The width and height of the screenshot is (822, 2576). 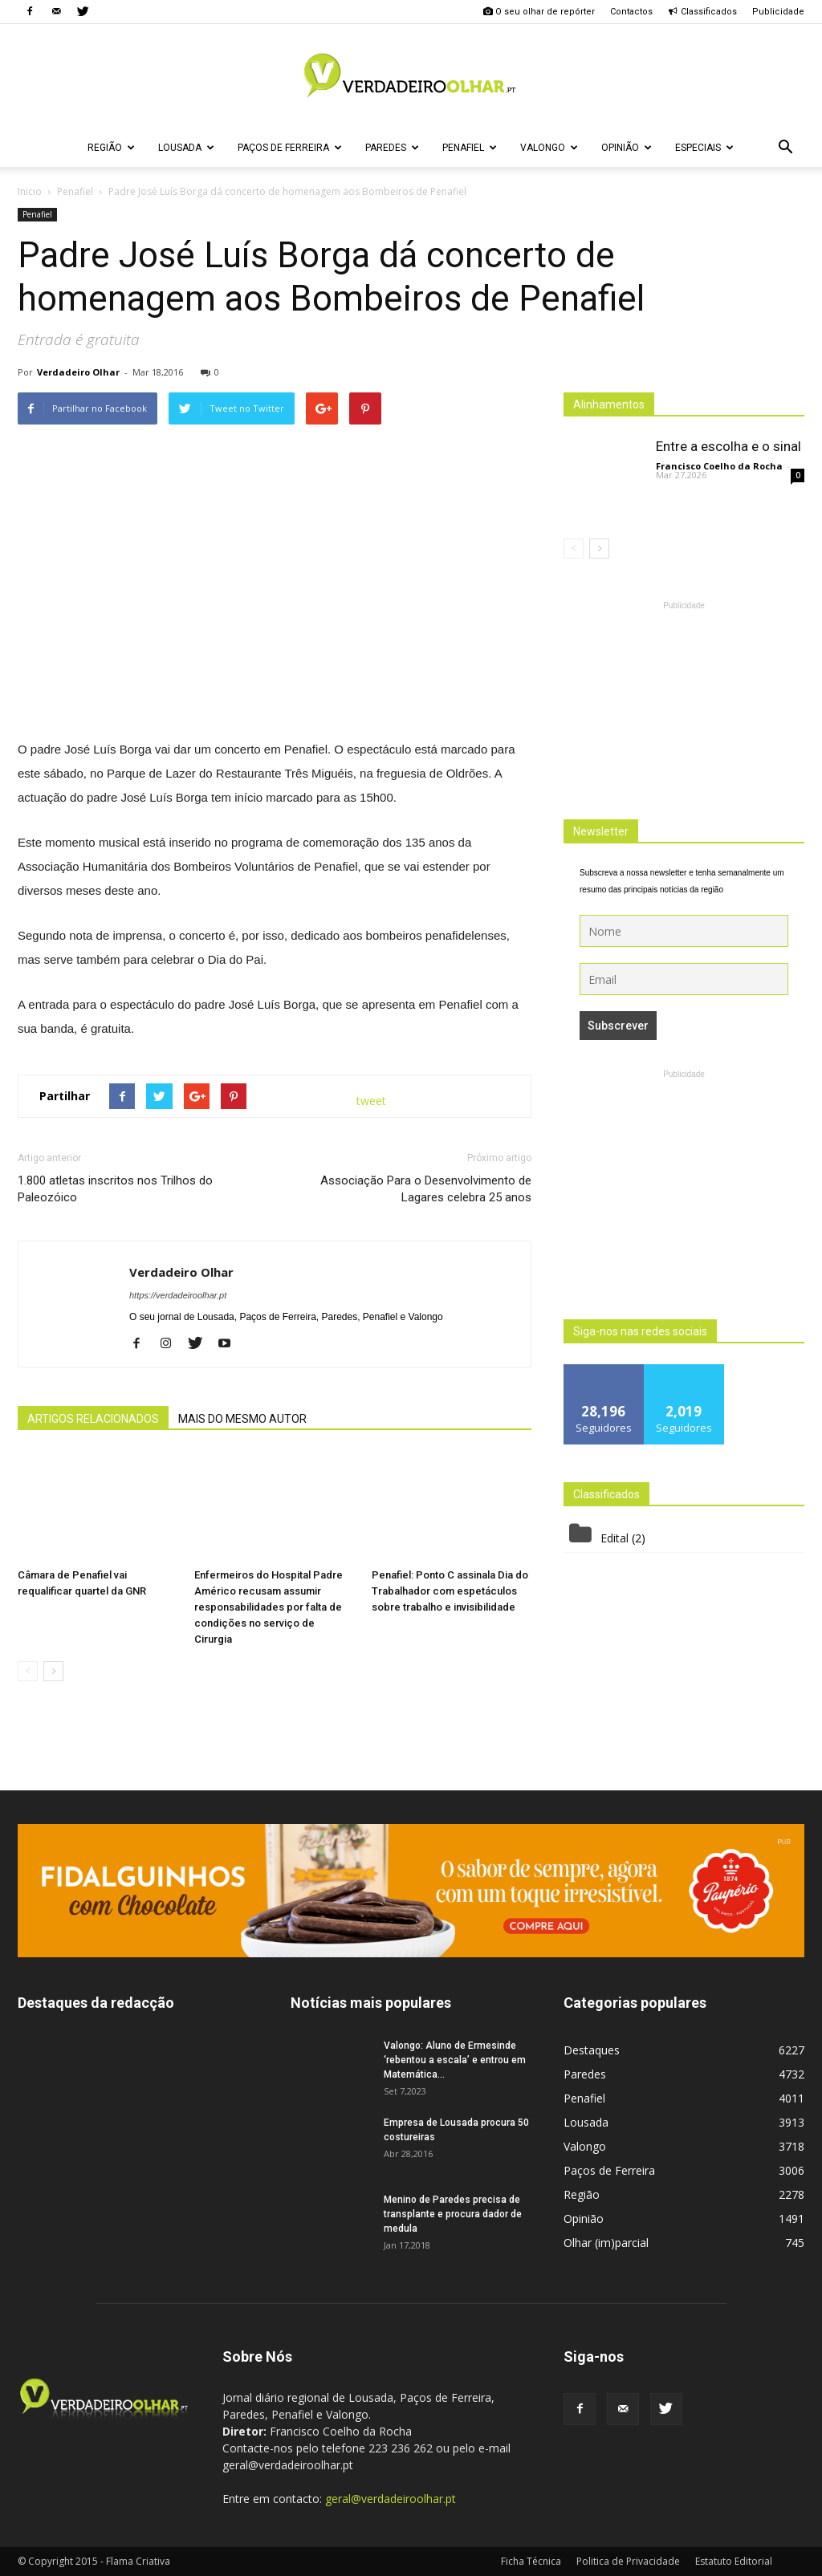 What do you see at coordinates (392, 147) in the screenshot?
I see `Paredes` at bounding box center [392, 147].